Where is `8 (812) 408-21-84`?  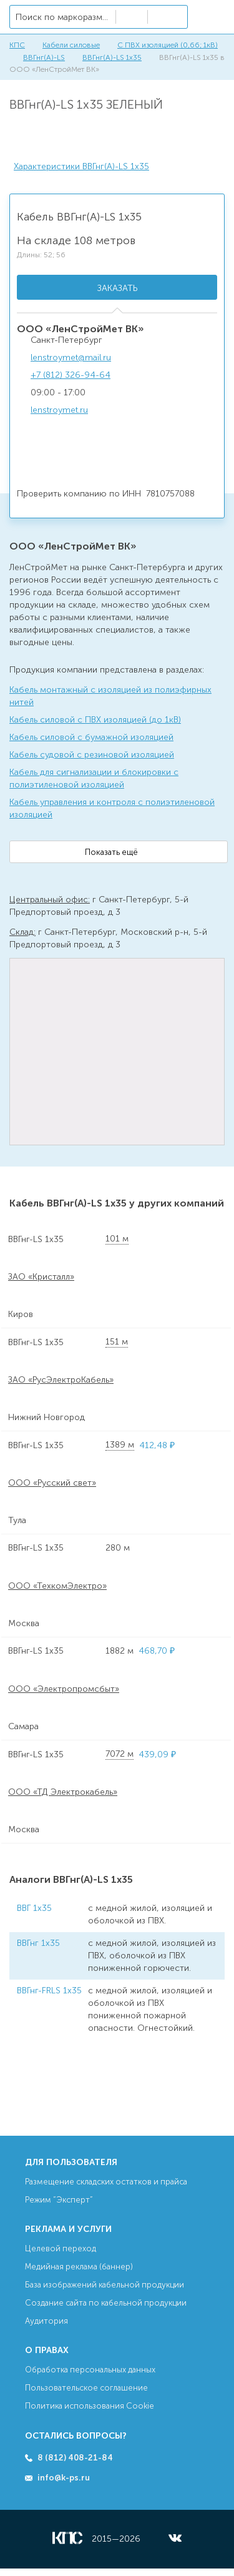 8 (812) 408-21-84 is located at coordinates (75, 2457).